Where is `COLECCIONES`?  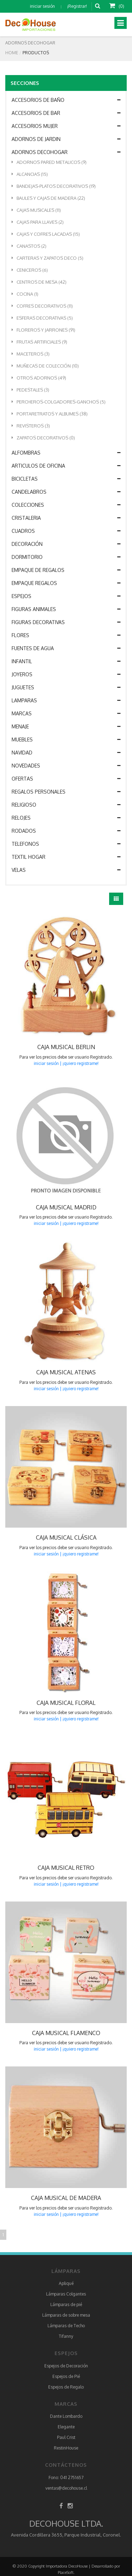 COLECCIONES is located at coordinates (66, 505).